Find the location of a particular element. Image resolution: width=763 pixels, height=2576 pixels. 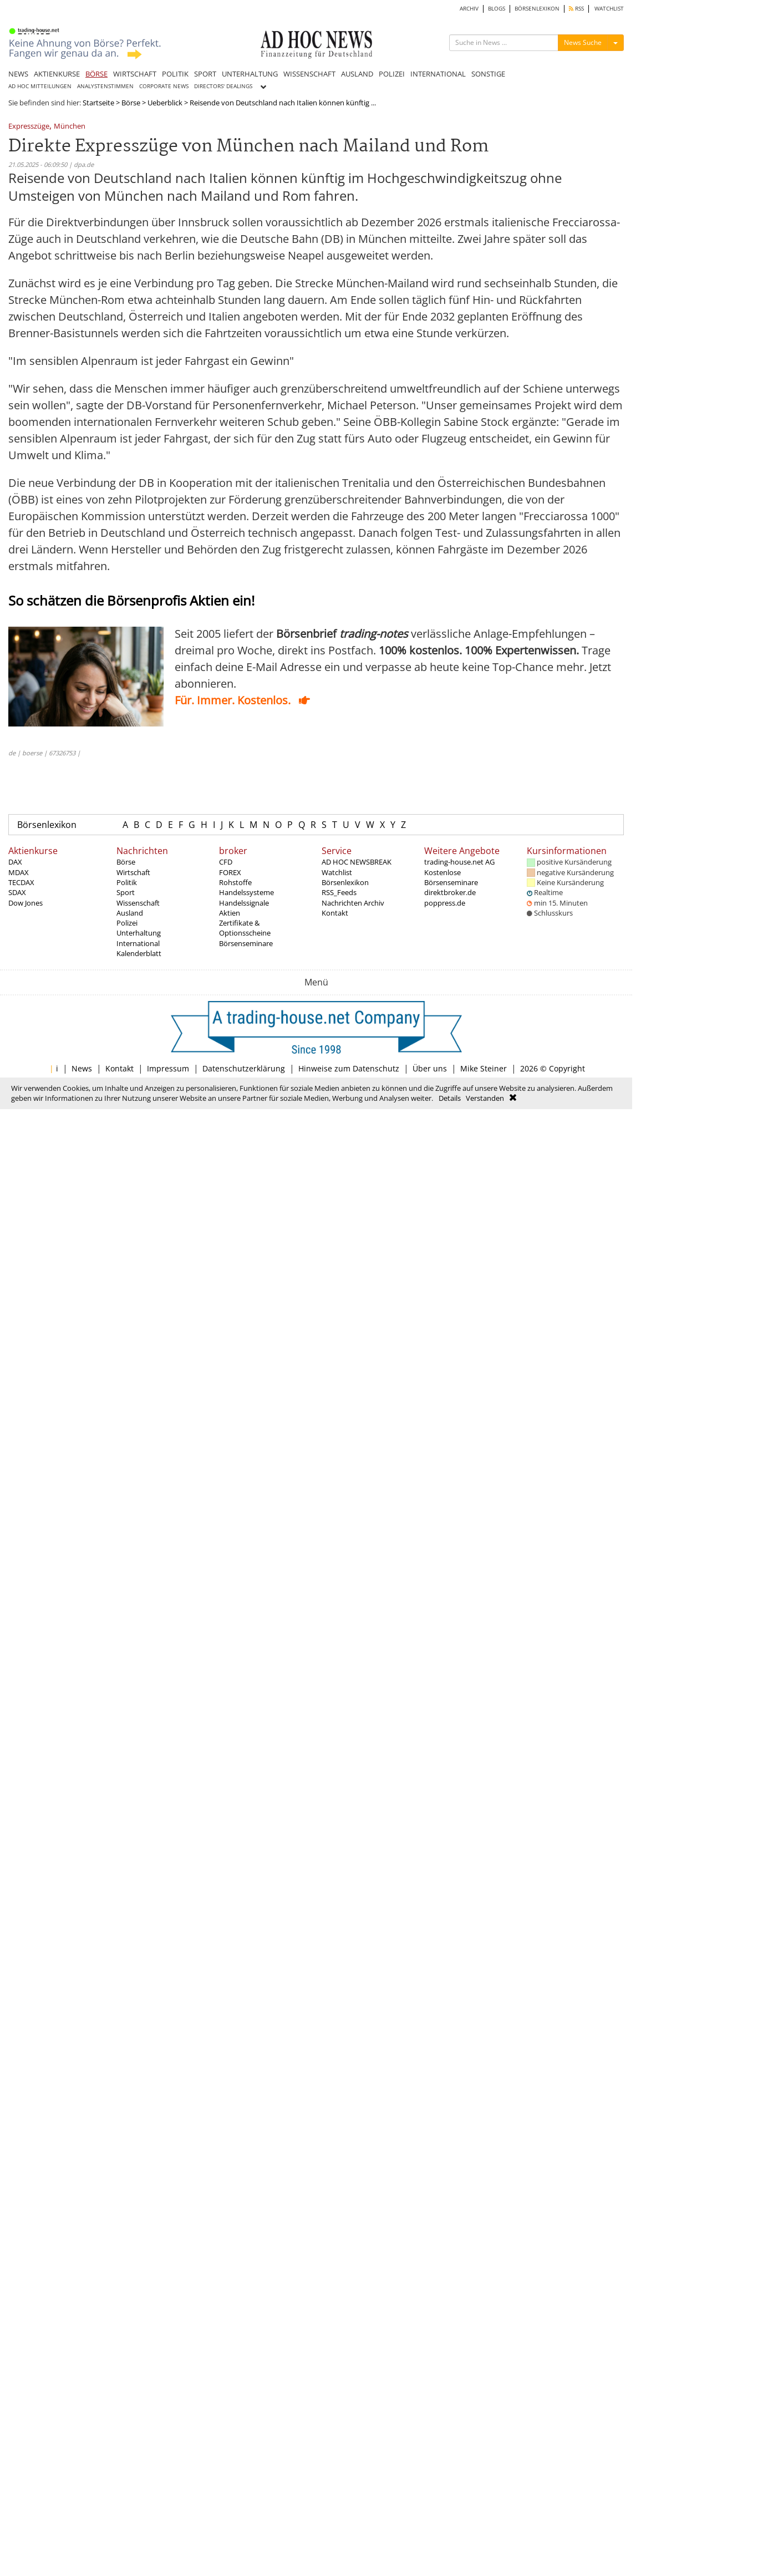

NEWS is located at coordinates (18, 74).